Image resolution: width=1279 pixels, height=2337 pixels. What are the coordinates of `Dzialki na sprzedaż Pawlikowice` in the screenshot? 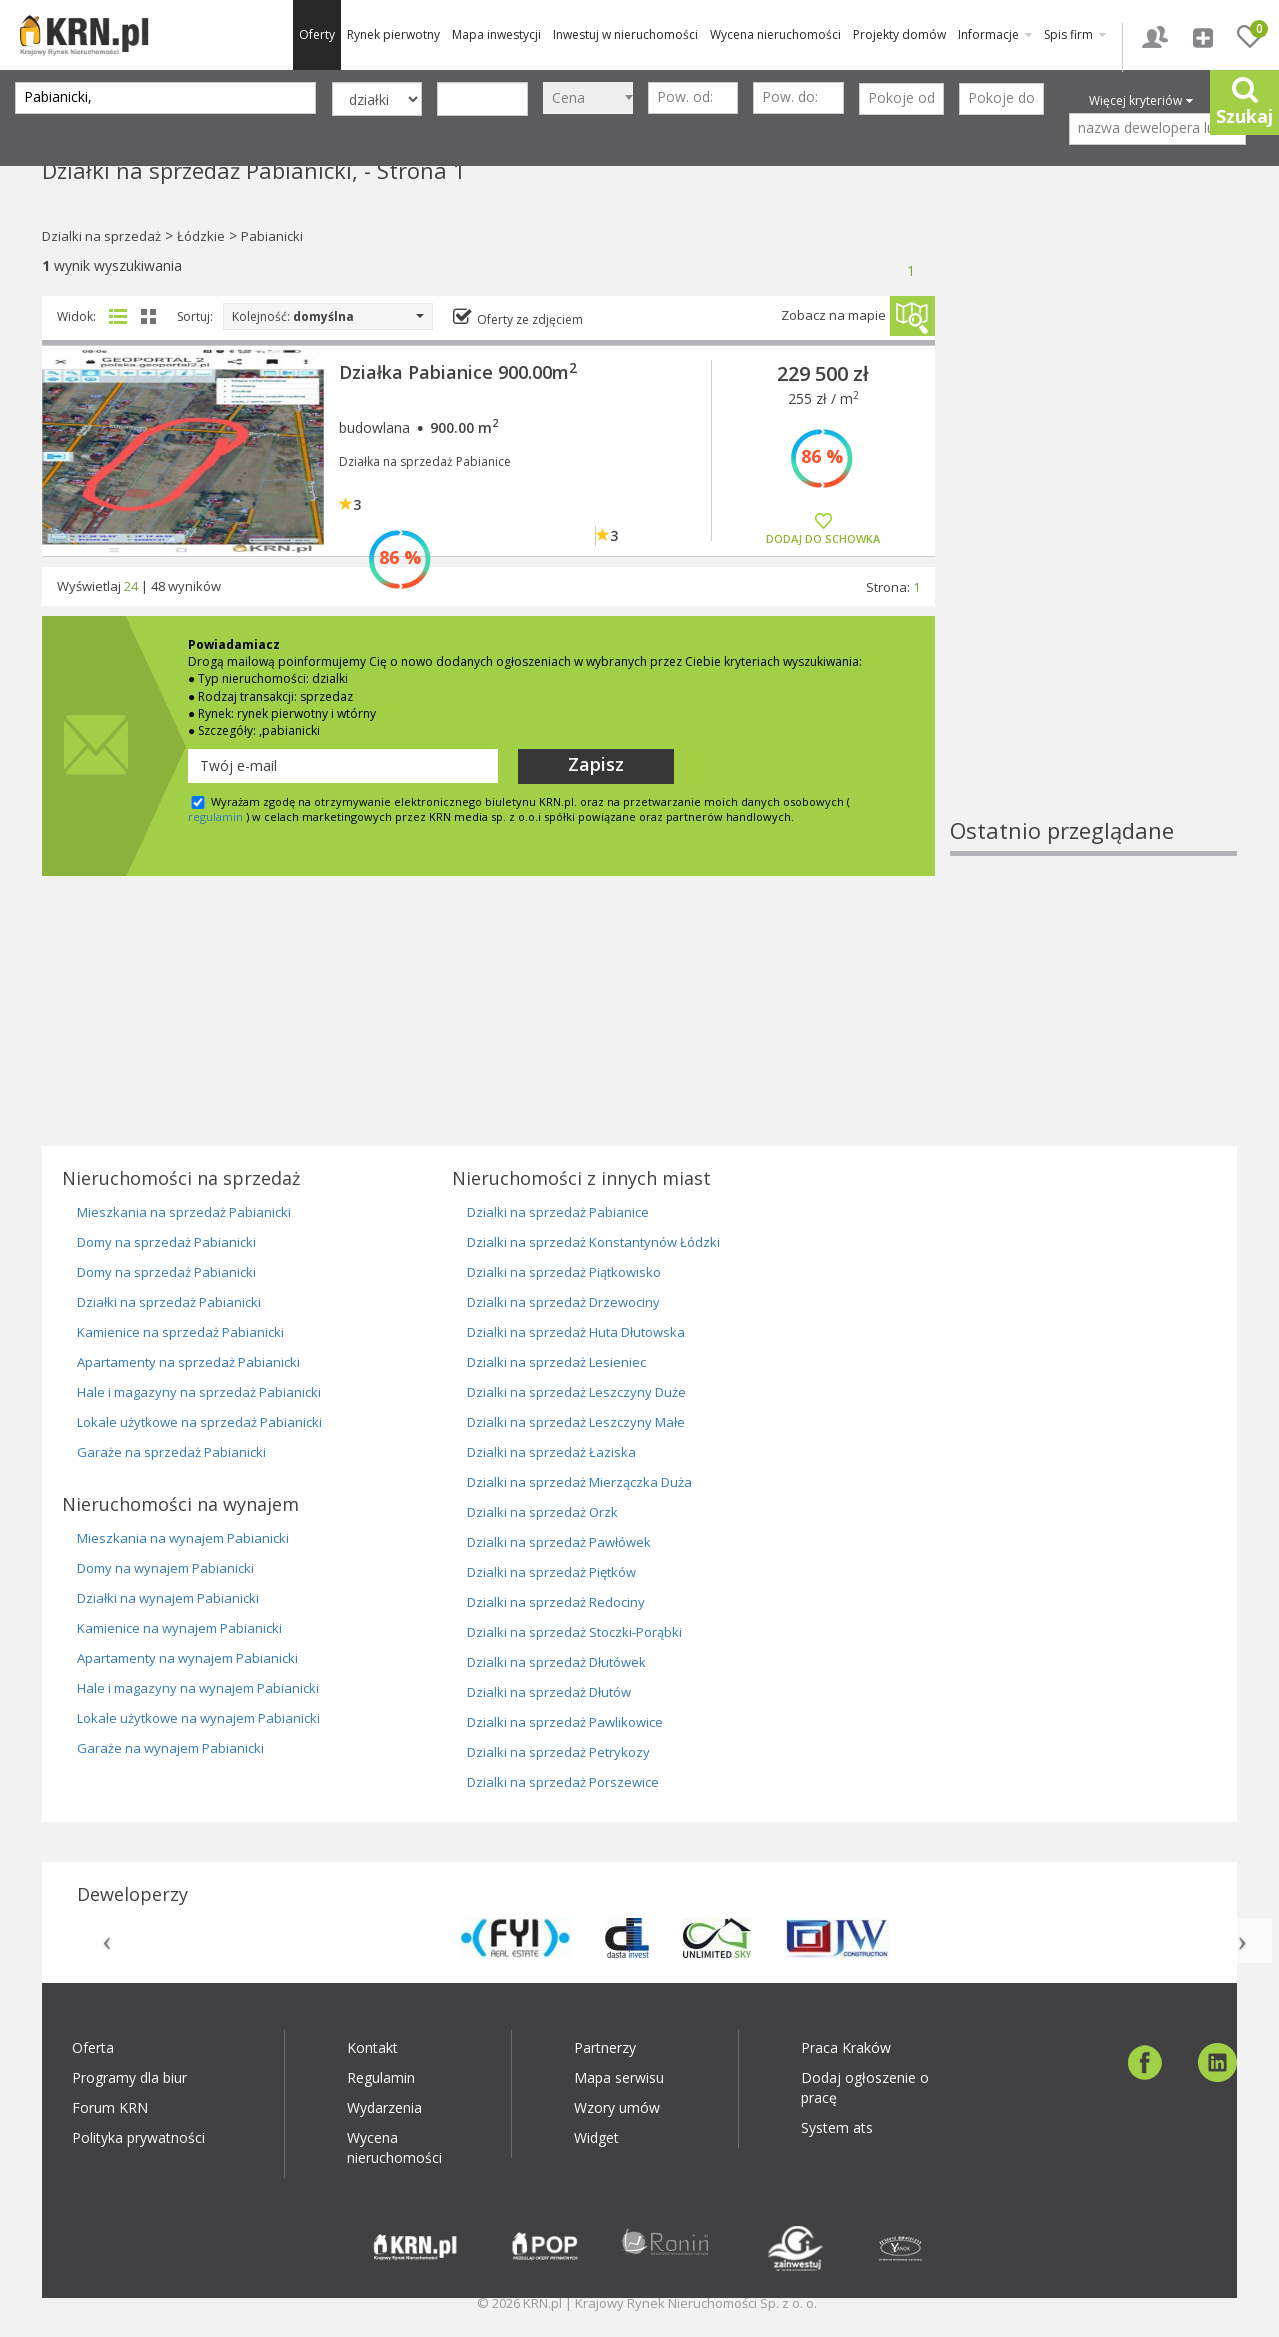 It's located at (565, 1722).